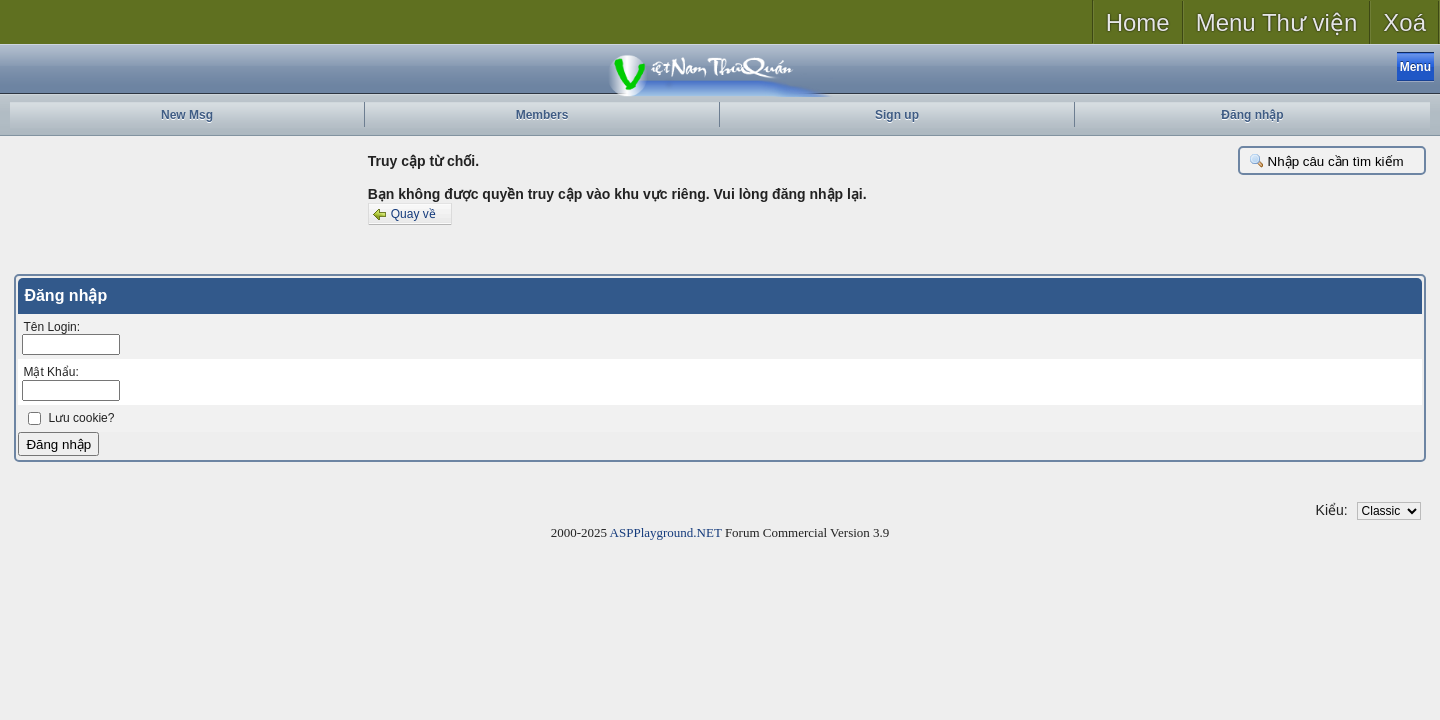 This screenshot has width=1440, height=720. I want to click on Xoá, so click(1404, 22).